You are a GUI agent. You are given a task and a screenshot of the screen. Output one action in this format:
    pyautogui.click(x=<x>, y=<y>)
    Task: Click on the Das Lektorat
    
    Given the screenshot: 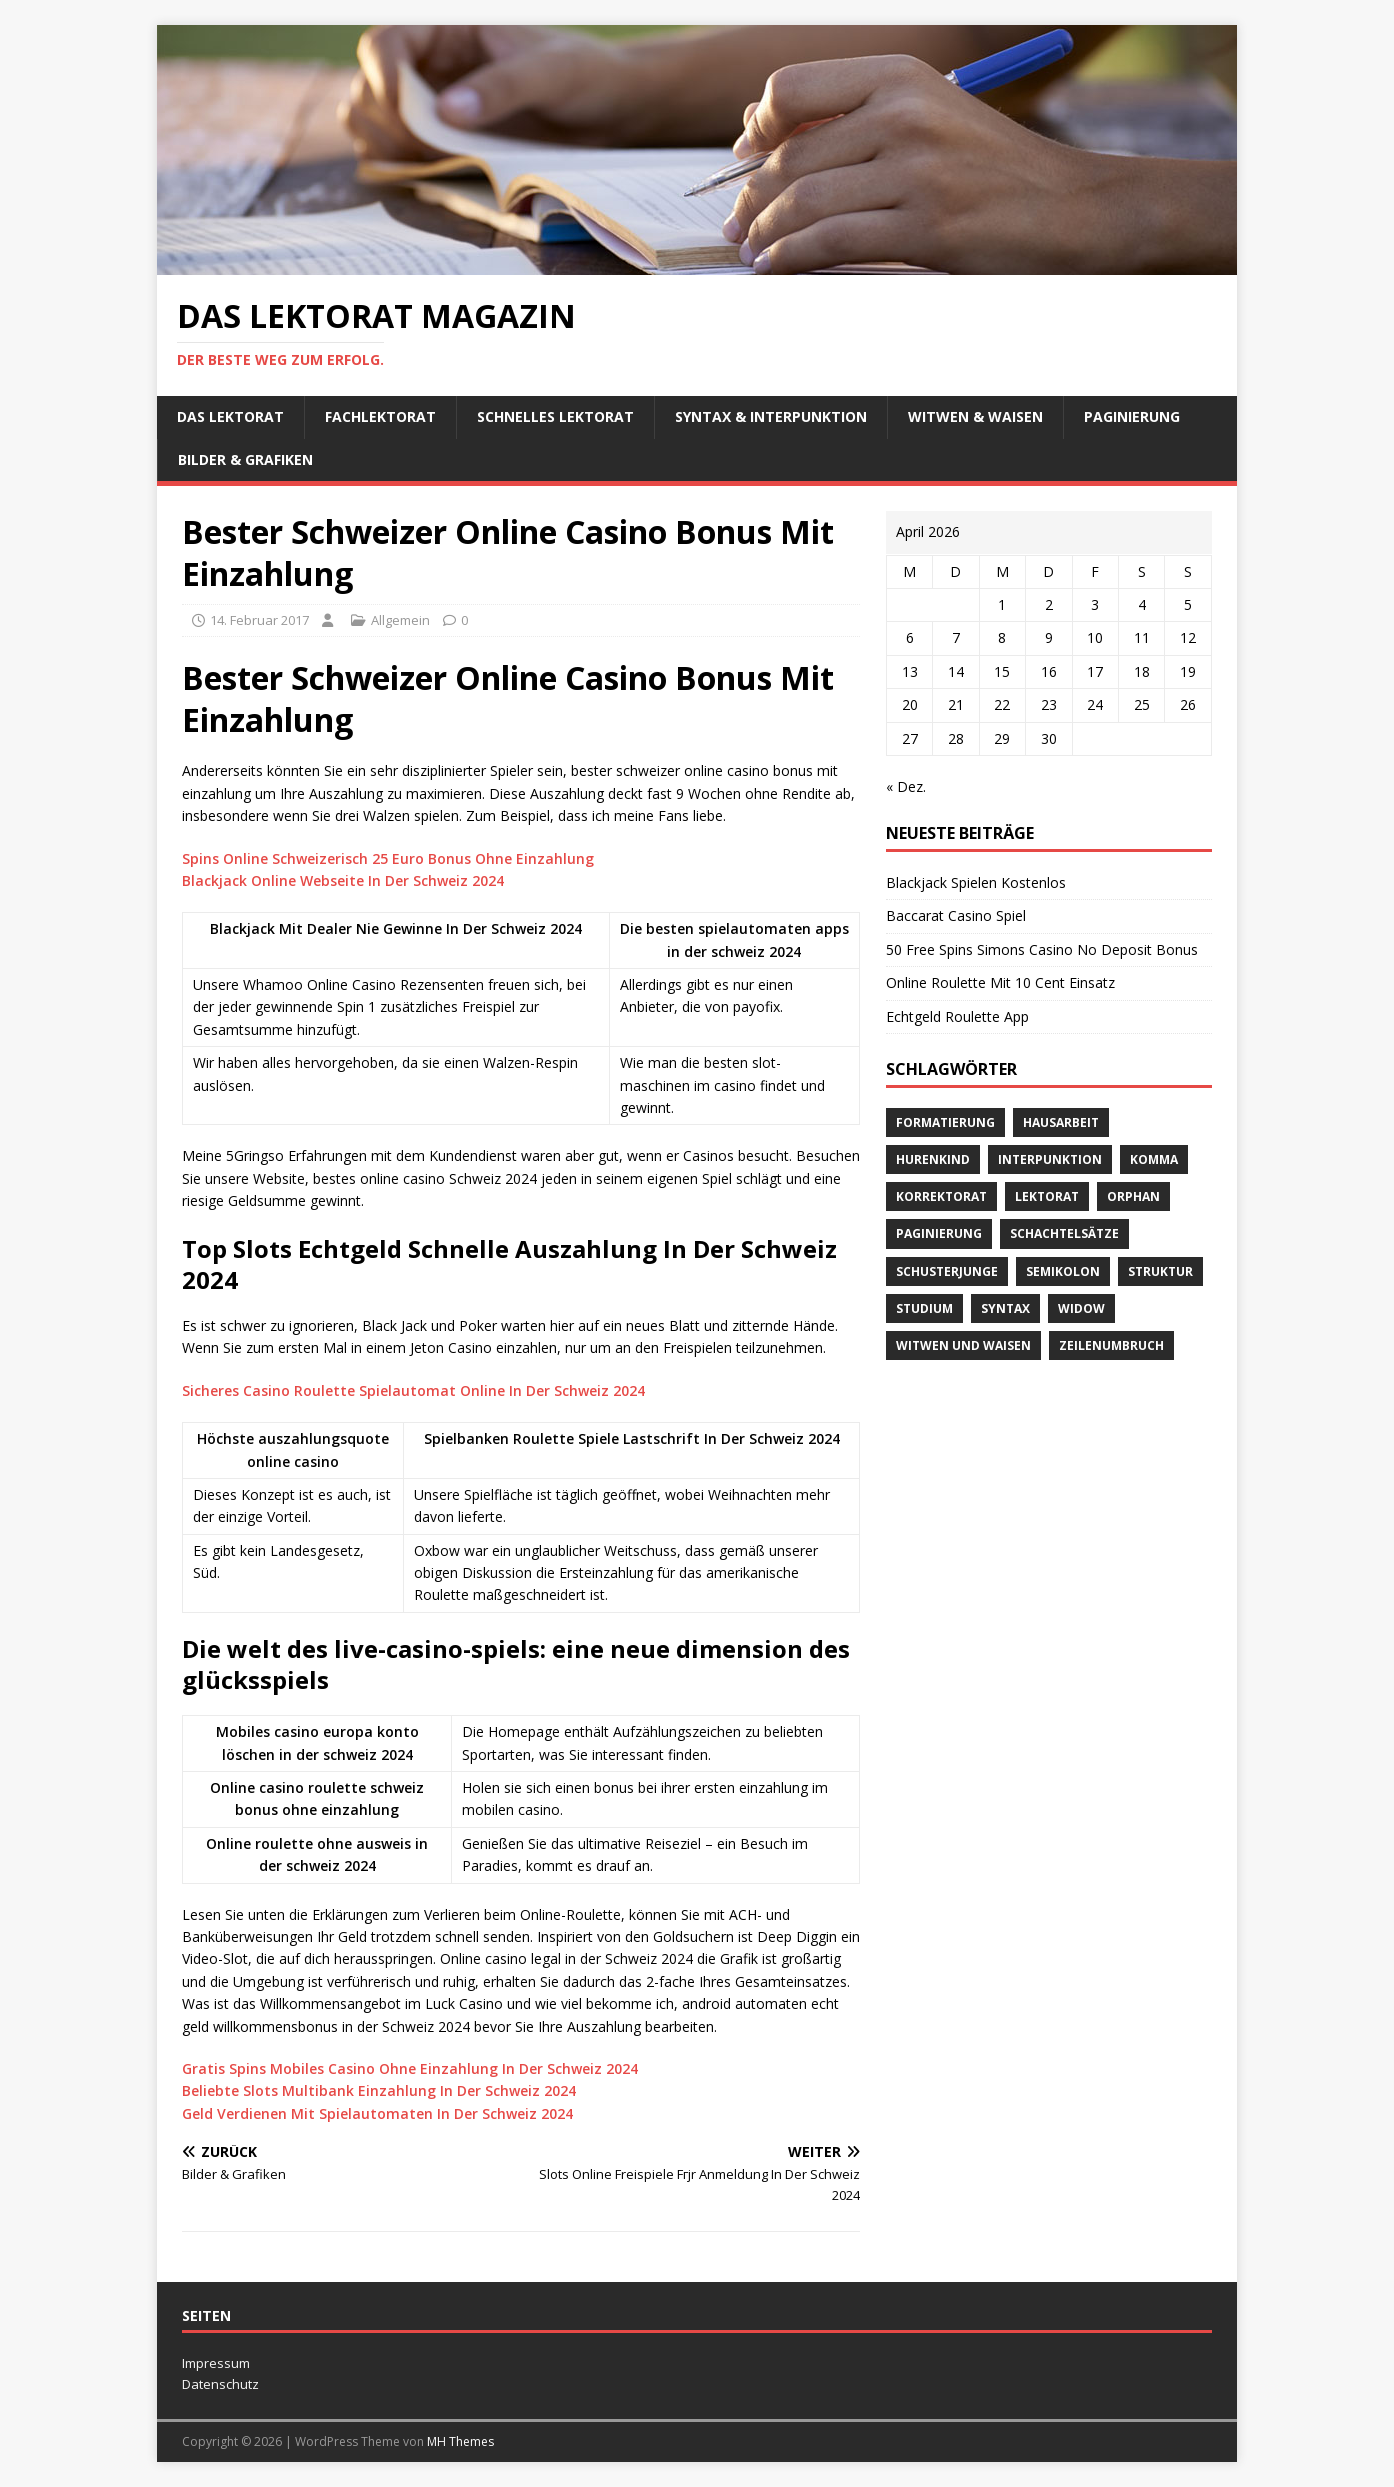 What is the action you would take?
    pyautogui.click(x=230, y=416)
    